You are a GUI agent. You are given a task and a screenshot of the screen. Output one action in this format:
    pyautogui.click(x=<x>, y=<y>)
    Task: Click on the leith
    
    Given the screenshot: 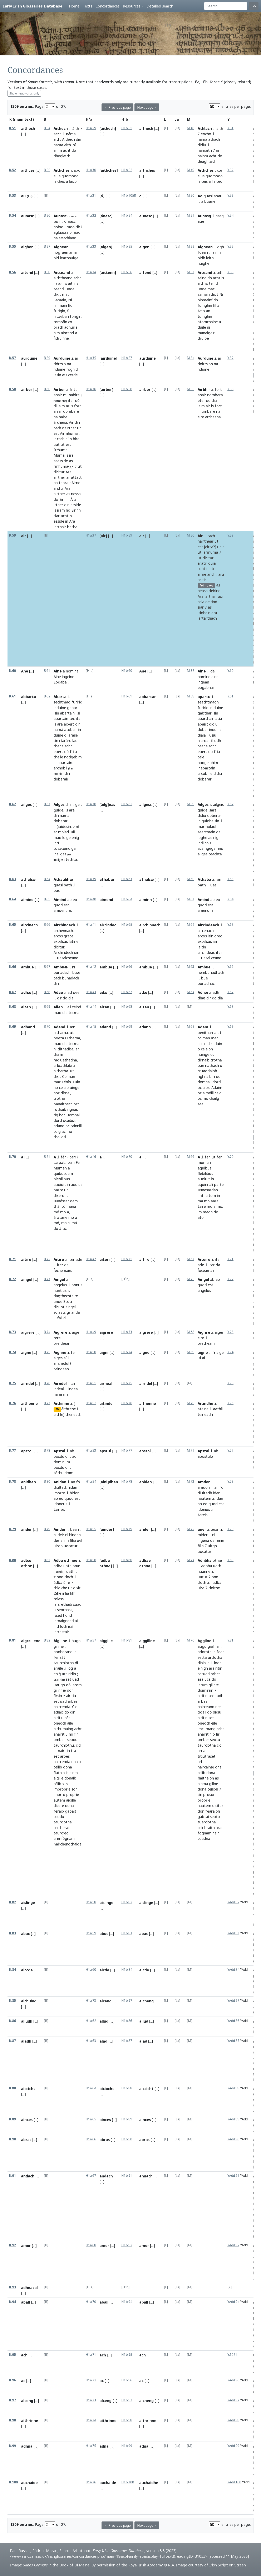 What is the action you would take?
    pyautogui.click(x=210, y=257)
    